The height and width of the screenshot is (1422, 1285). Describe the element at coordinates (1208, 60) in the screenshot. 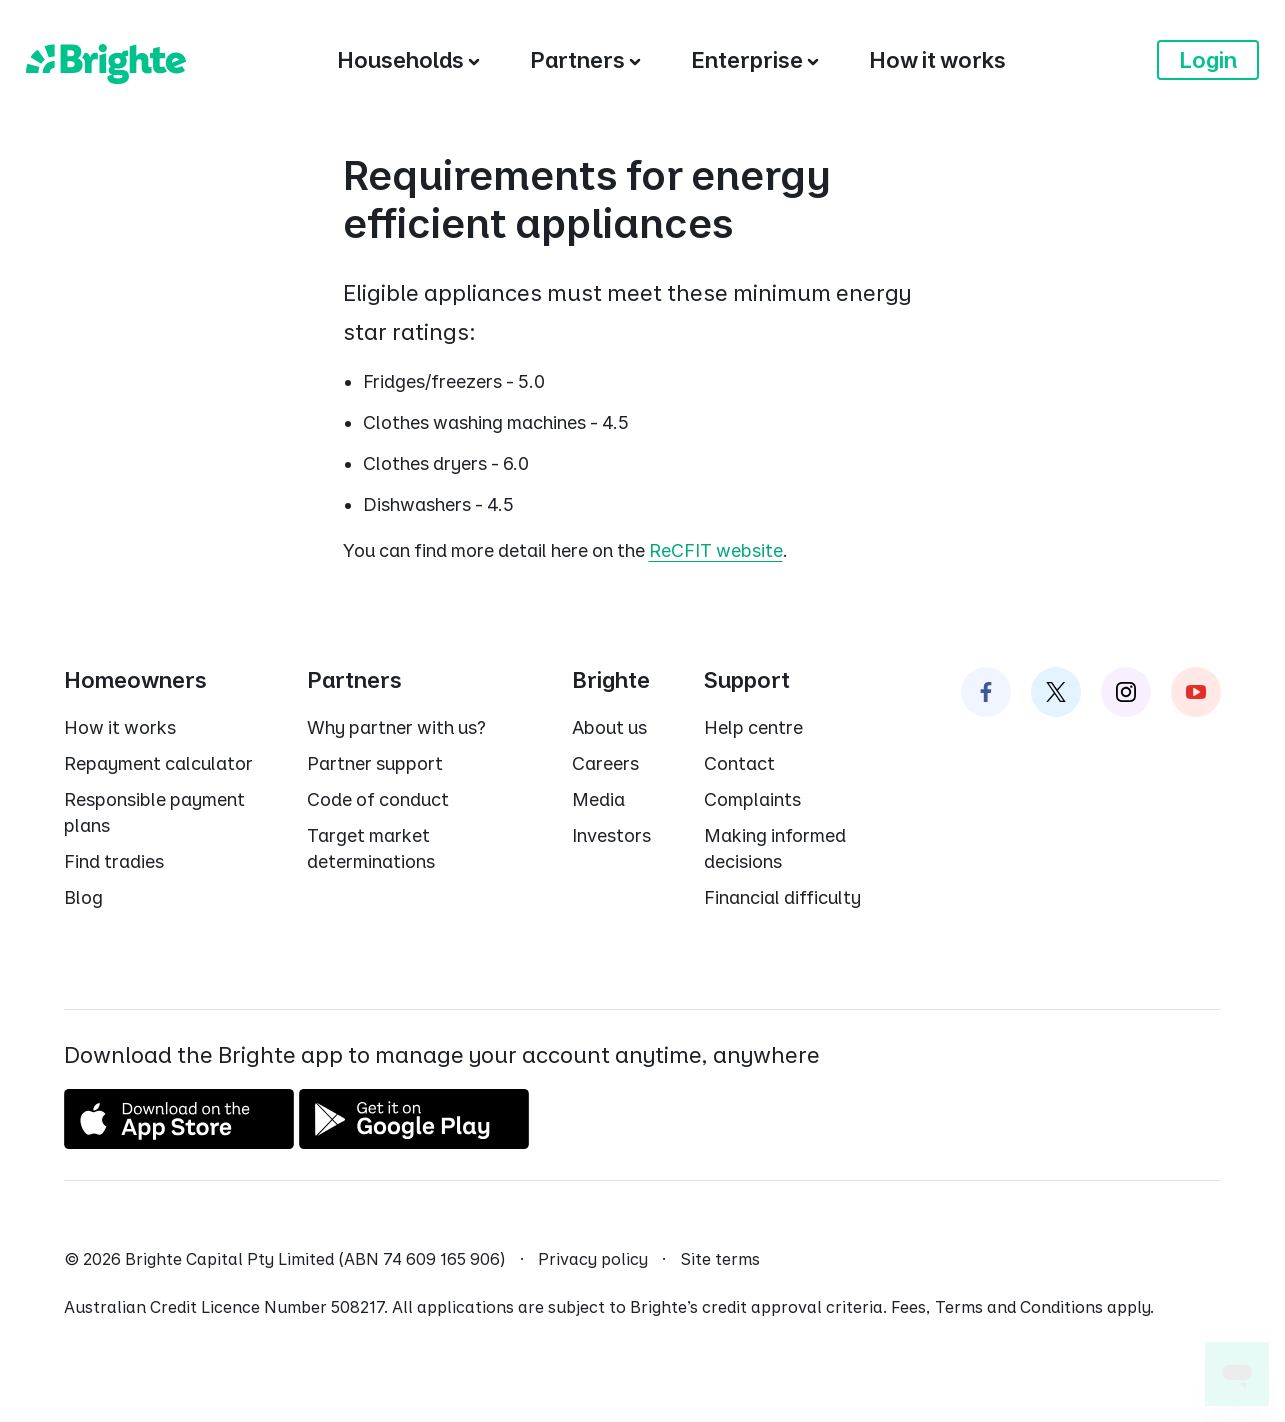

I see `Login` at that location.